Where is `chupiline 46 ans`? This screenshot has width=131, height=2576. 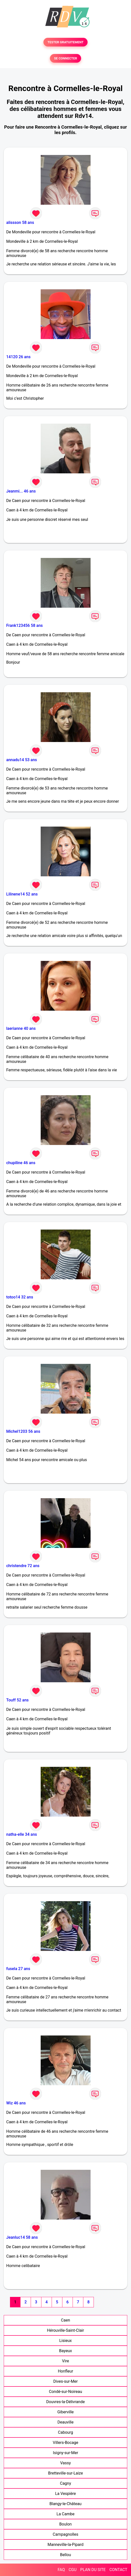
chupiline 46 ans is located at coordinates (20, 1162).